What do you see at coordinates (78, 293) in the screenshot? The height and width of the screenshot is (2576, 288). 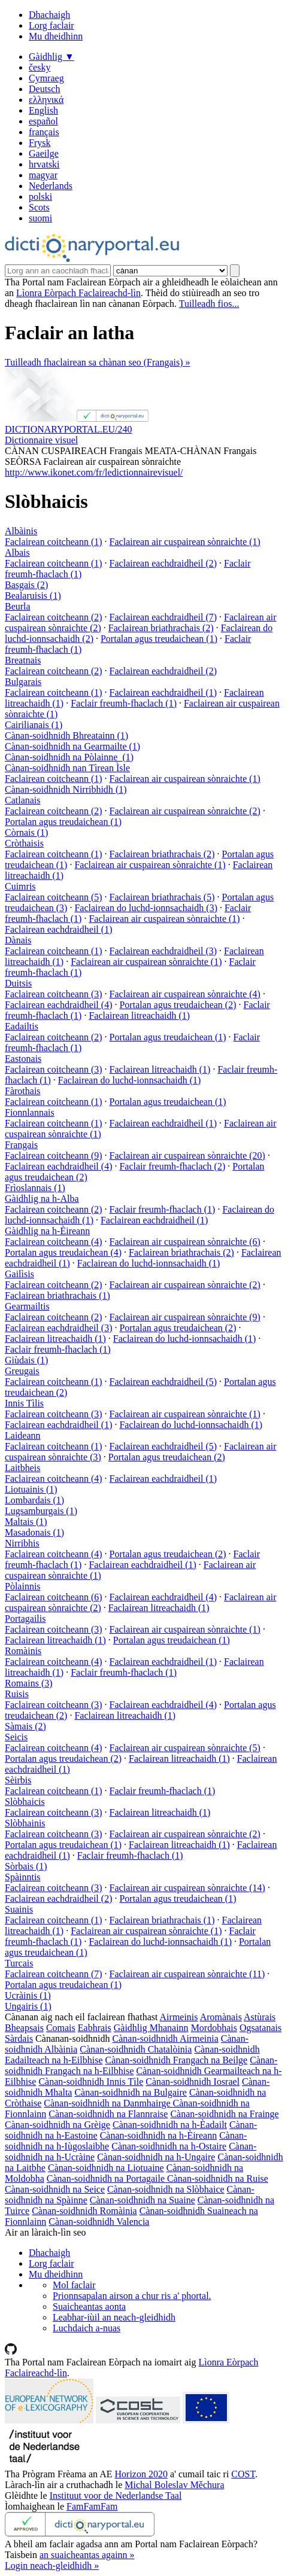 I see `Lìonra Eòrpach Faclaireachd-lìn` at bounding box center [78, 293].